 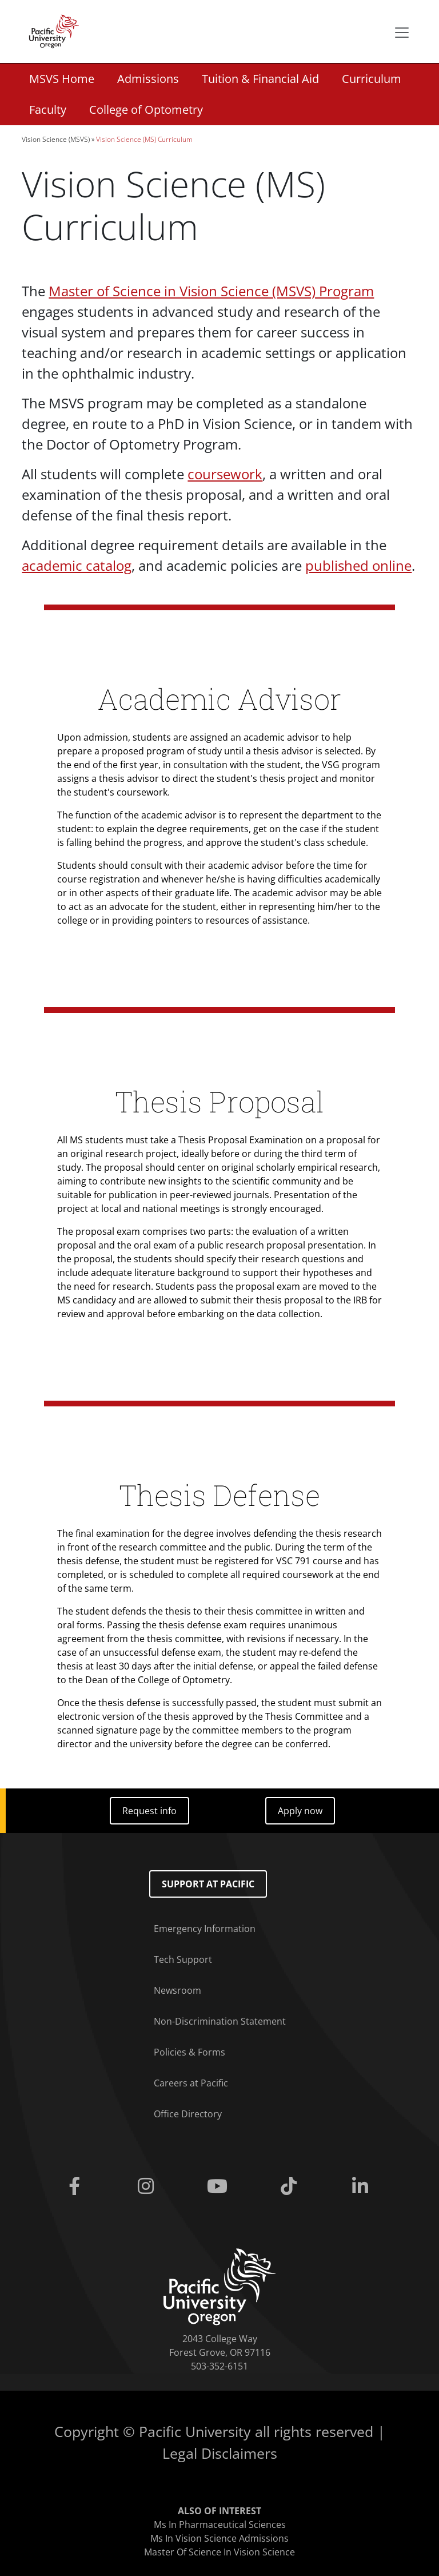 I want to click on Newsroom, so click(x=177, y=1990).